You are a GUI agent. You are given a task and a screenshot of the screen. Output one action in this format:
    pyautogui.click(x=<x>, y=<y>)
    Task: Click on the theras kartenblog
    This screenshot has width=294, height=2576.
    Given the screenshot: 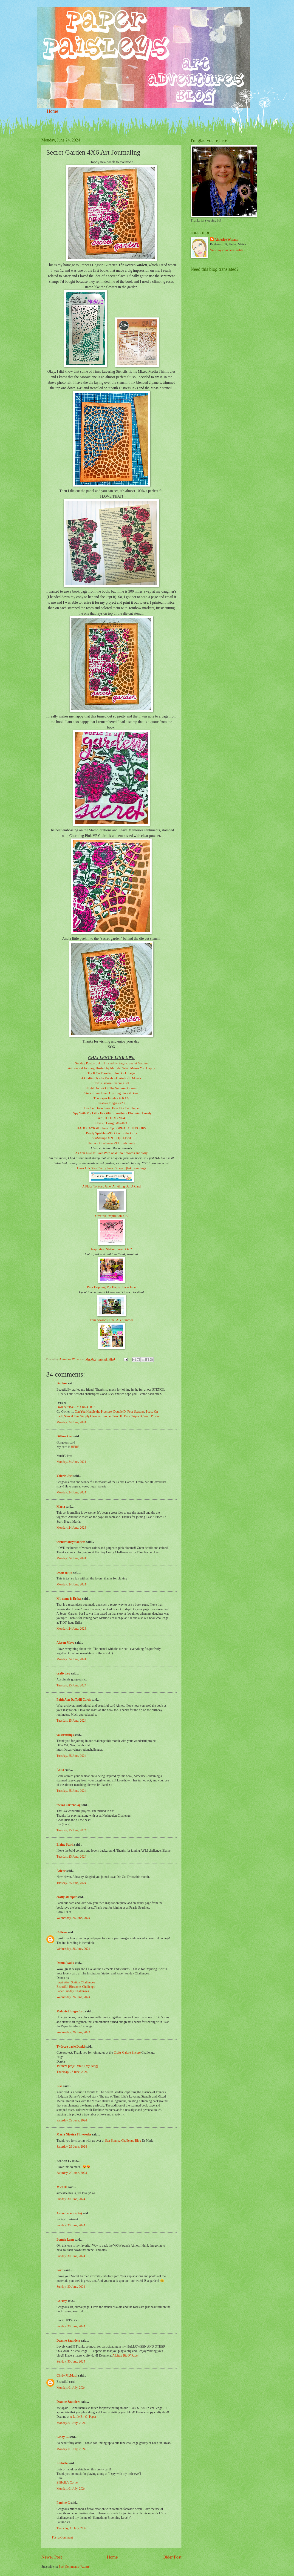 What is the action you would take?
    pyautogui.click(x=69, y=1805)
    